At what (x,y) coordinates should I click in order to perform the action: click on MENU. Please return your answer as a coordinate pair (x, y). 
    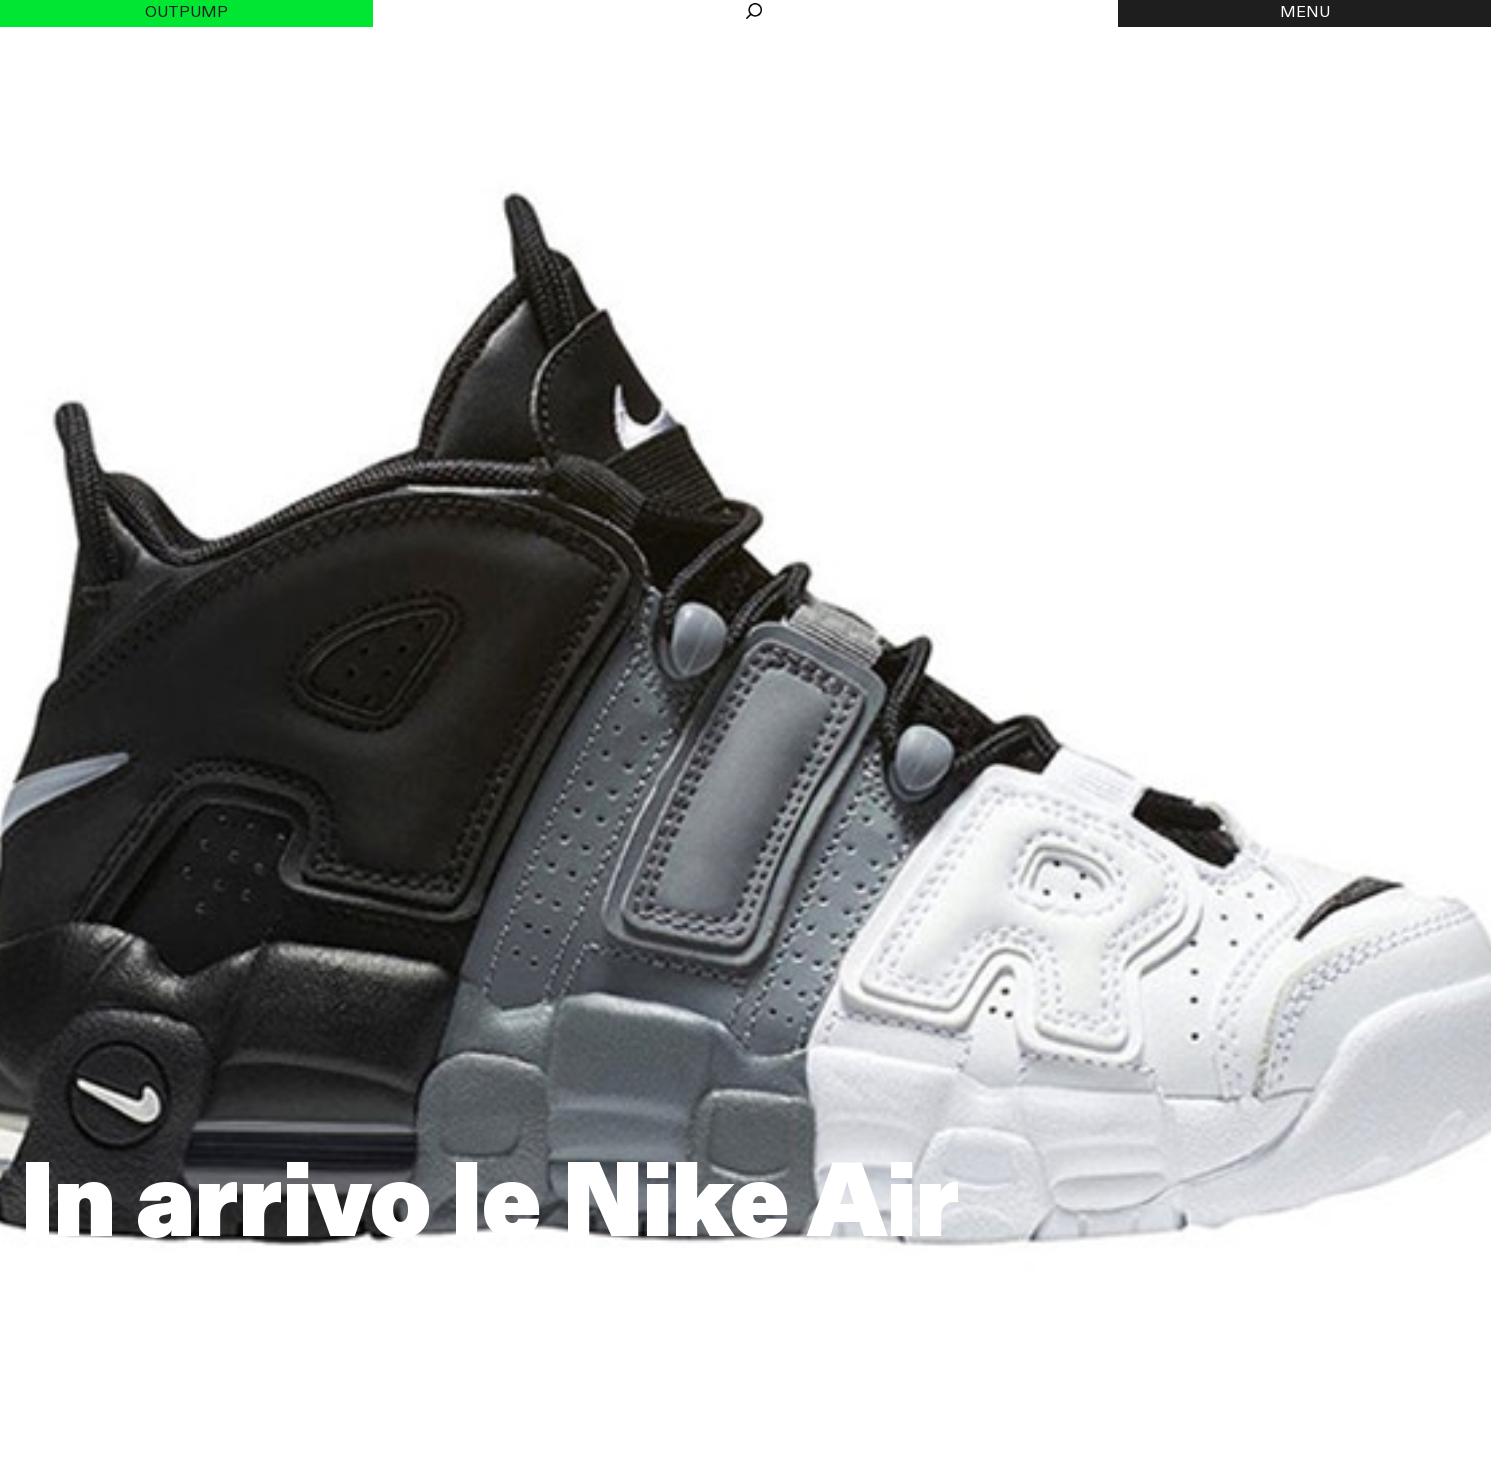
    Looking at the image, I should click on (1305, 13).